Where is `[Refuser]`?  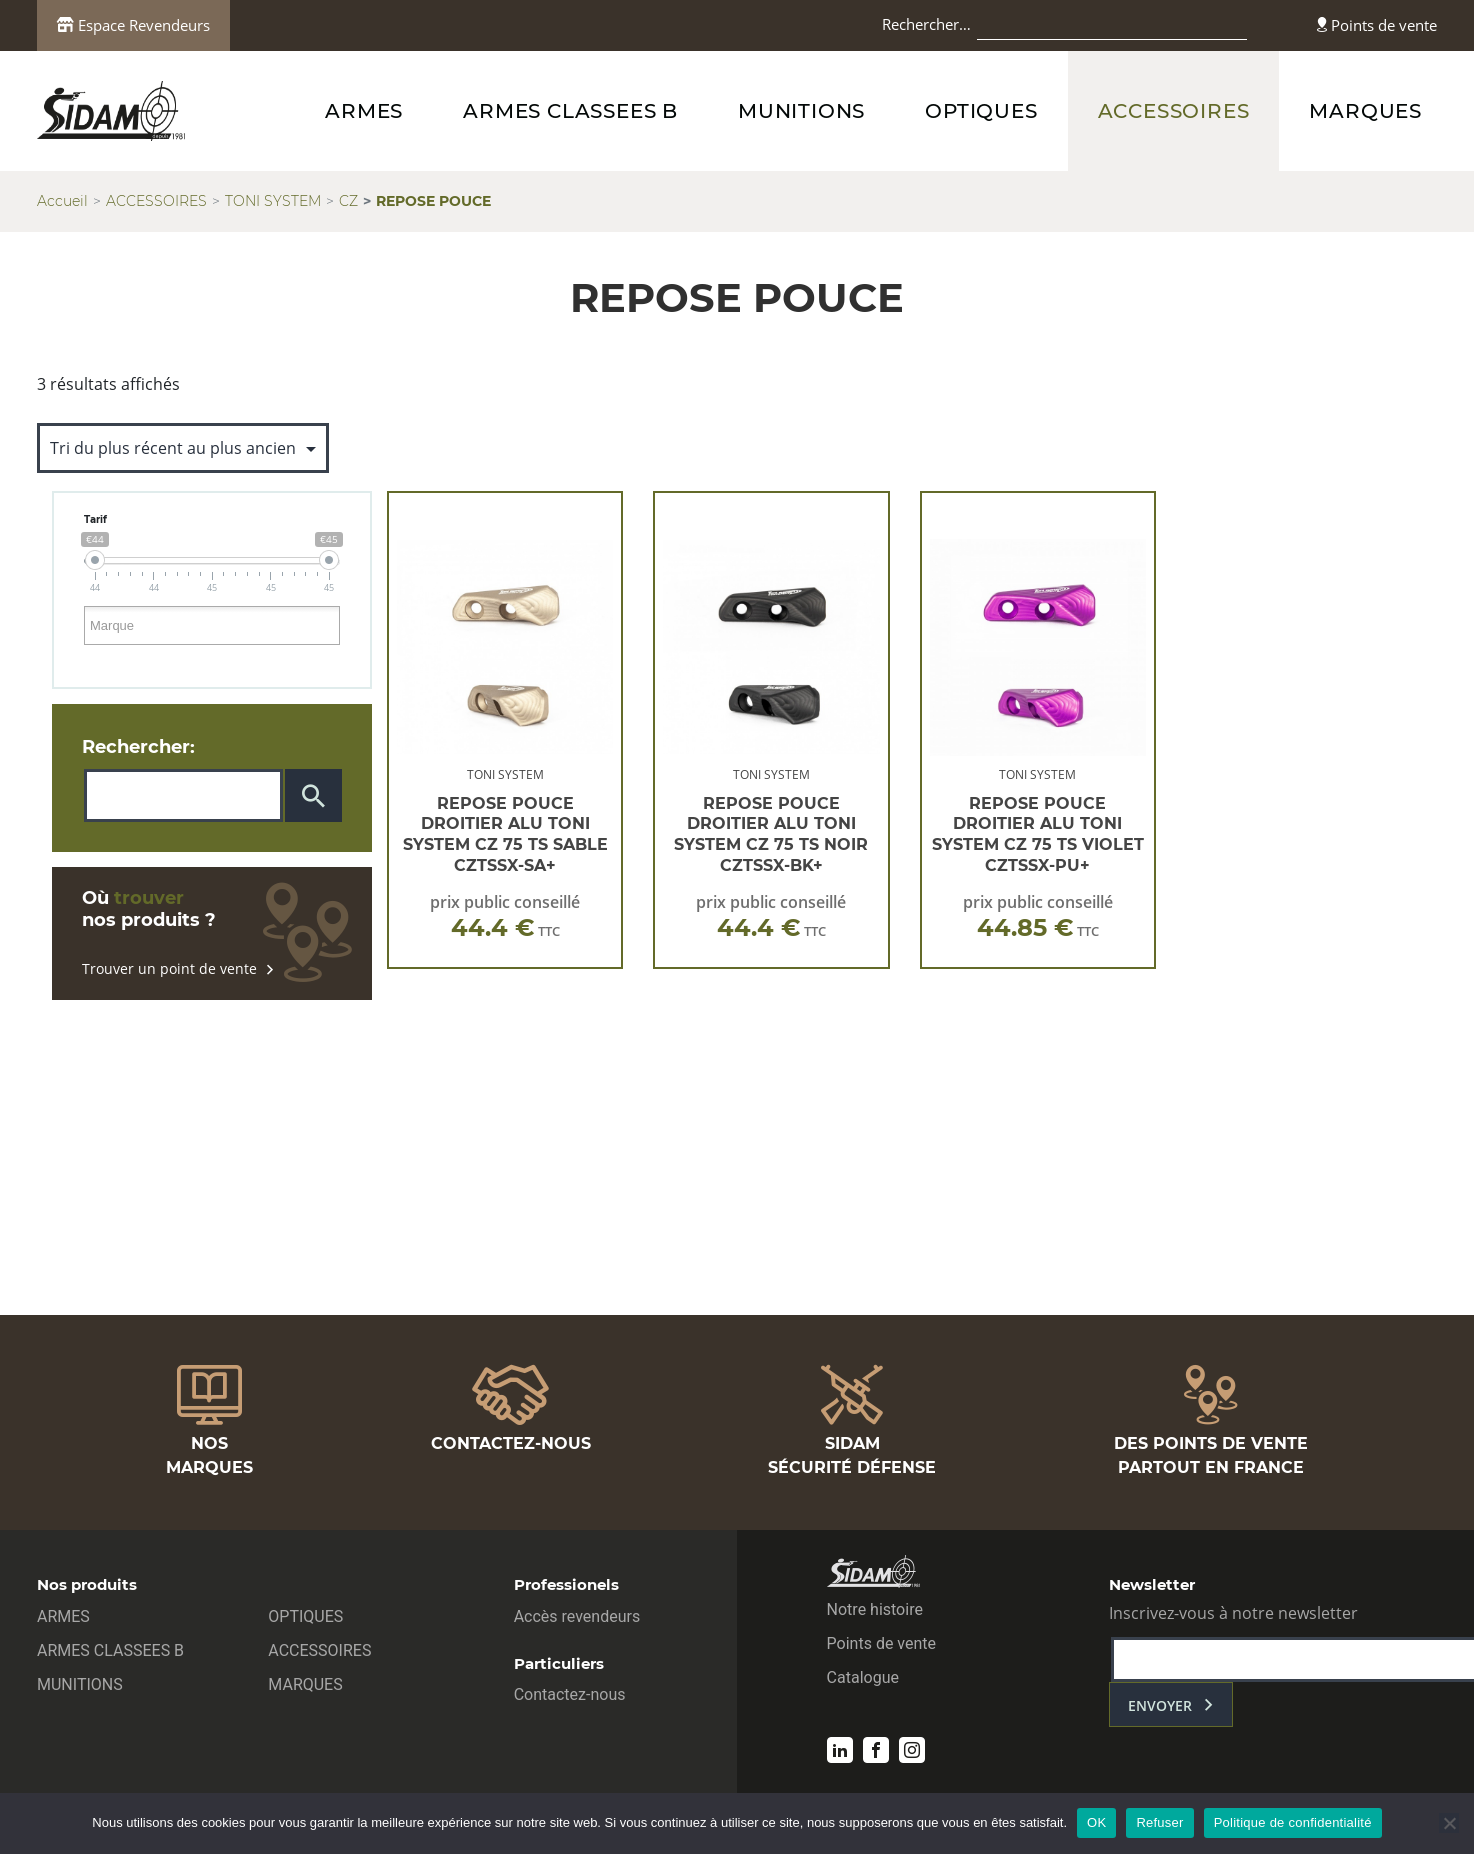
[Refuser] is located at coordinates (1449, 1823).